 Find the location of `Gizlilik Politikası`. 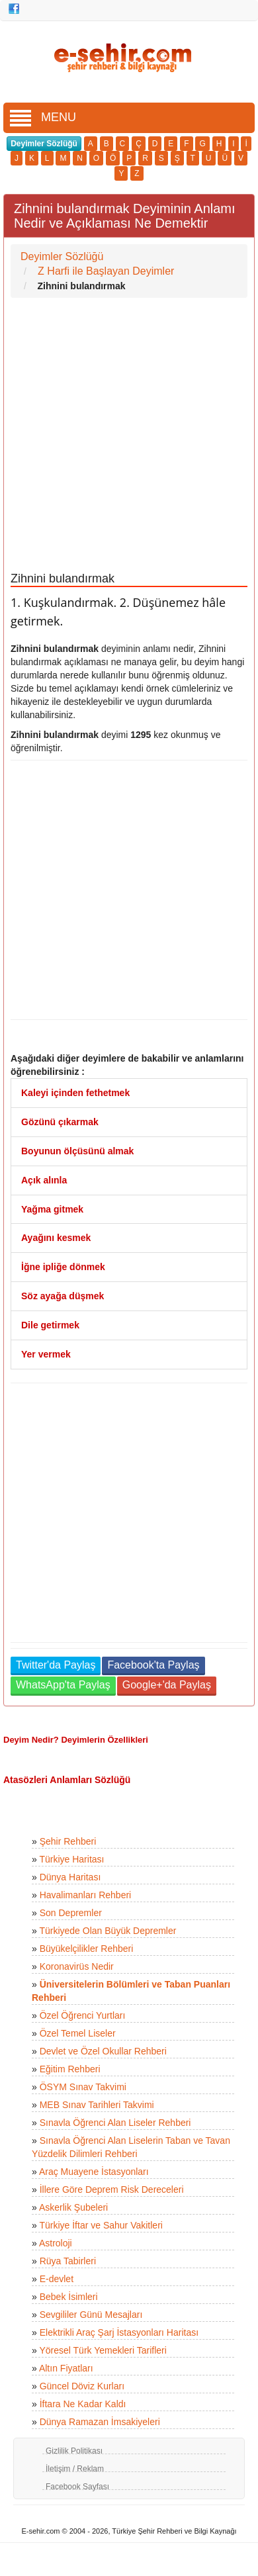

Gizlilik Politikası is located at coordinates (74, 2451).